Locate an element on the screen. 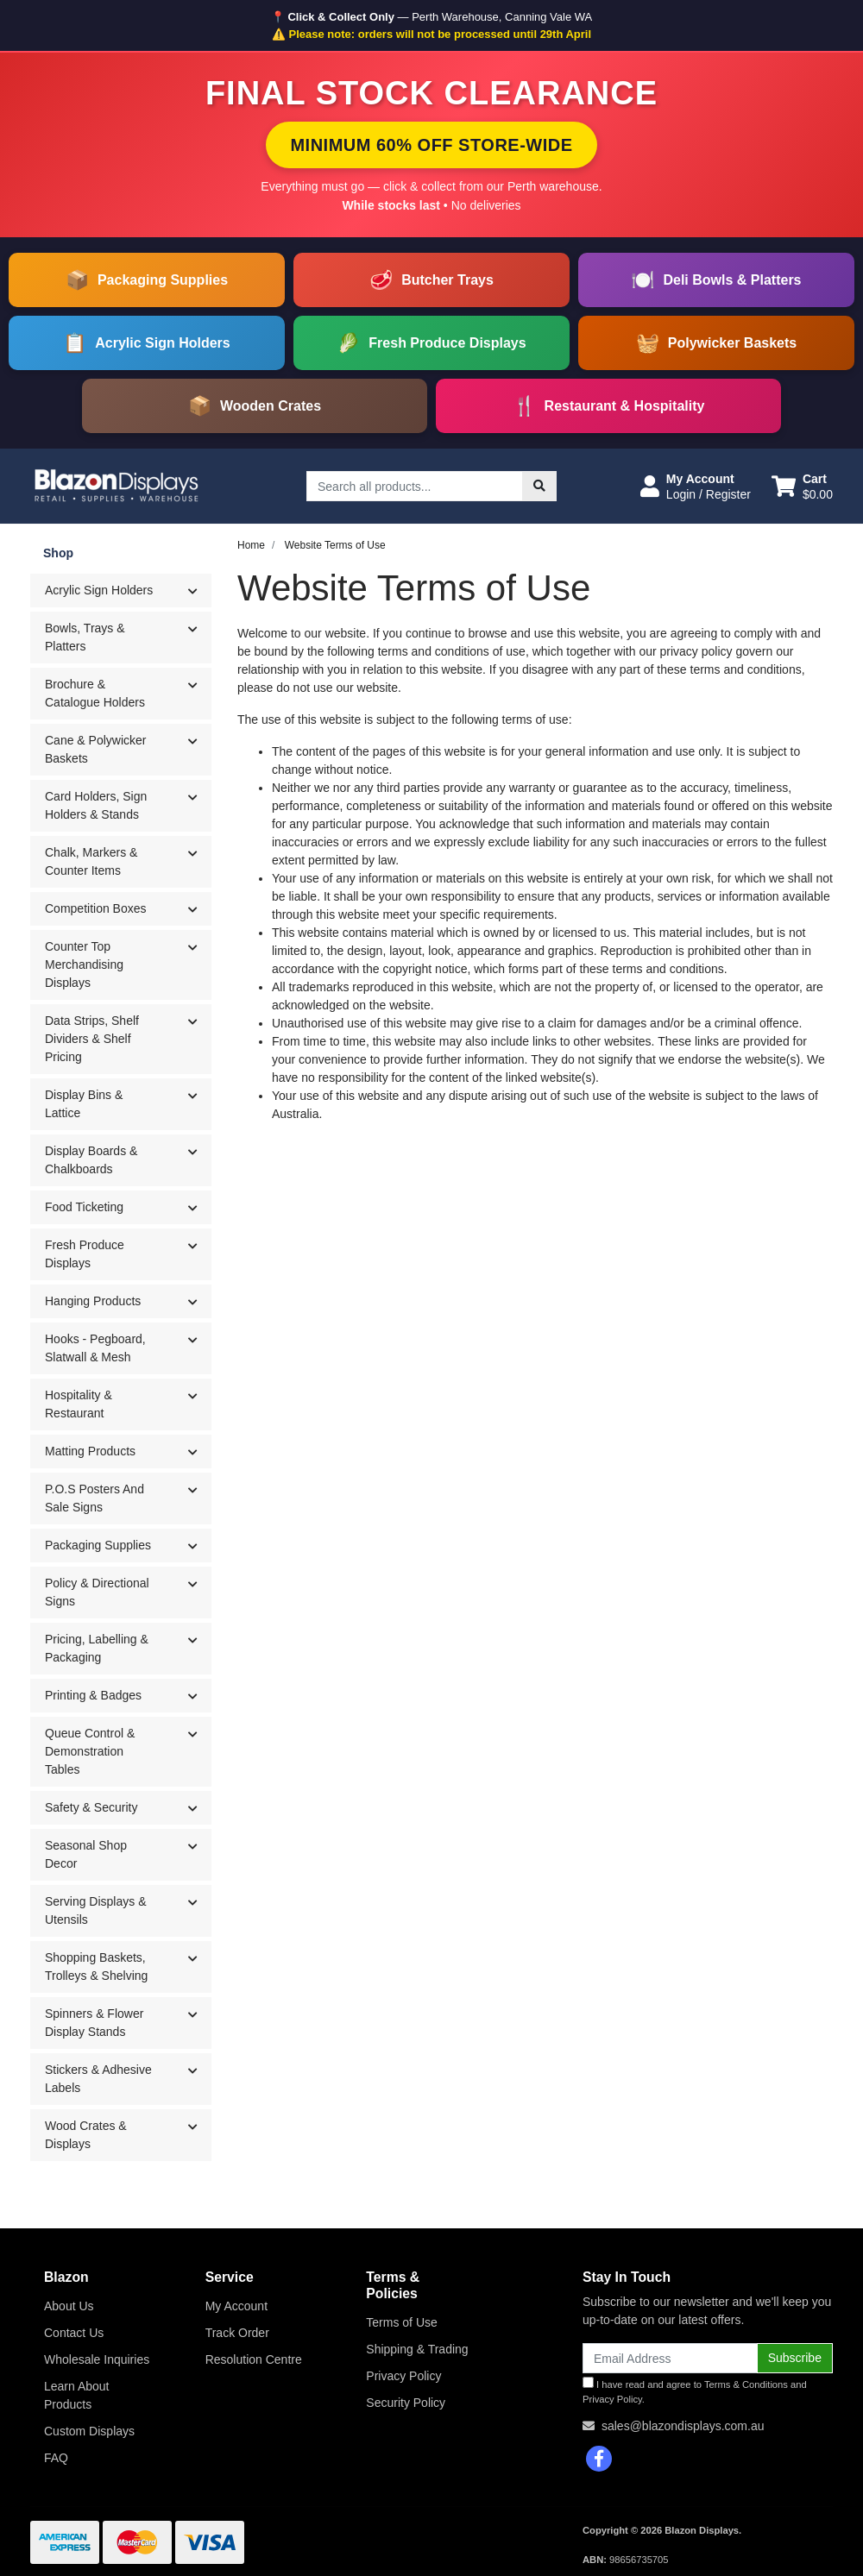  [Shopping cart dropdown] is located at coordinates (802, 486).